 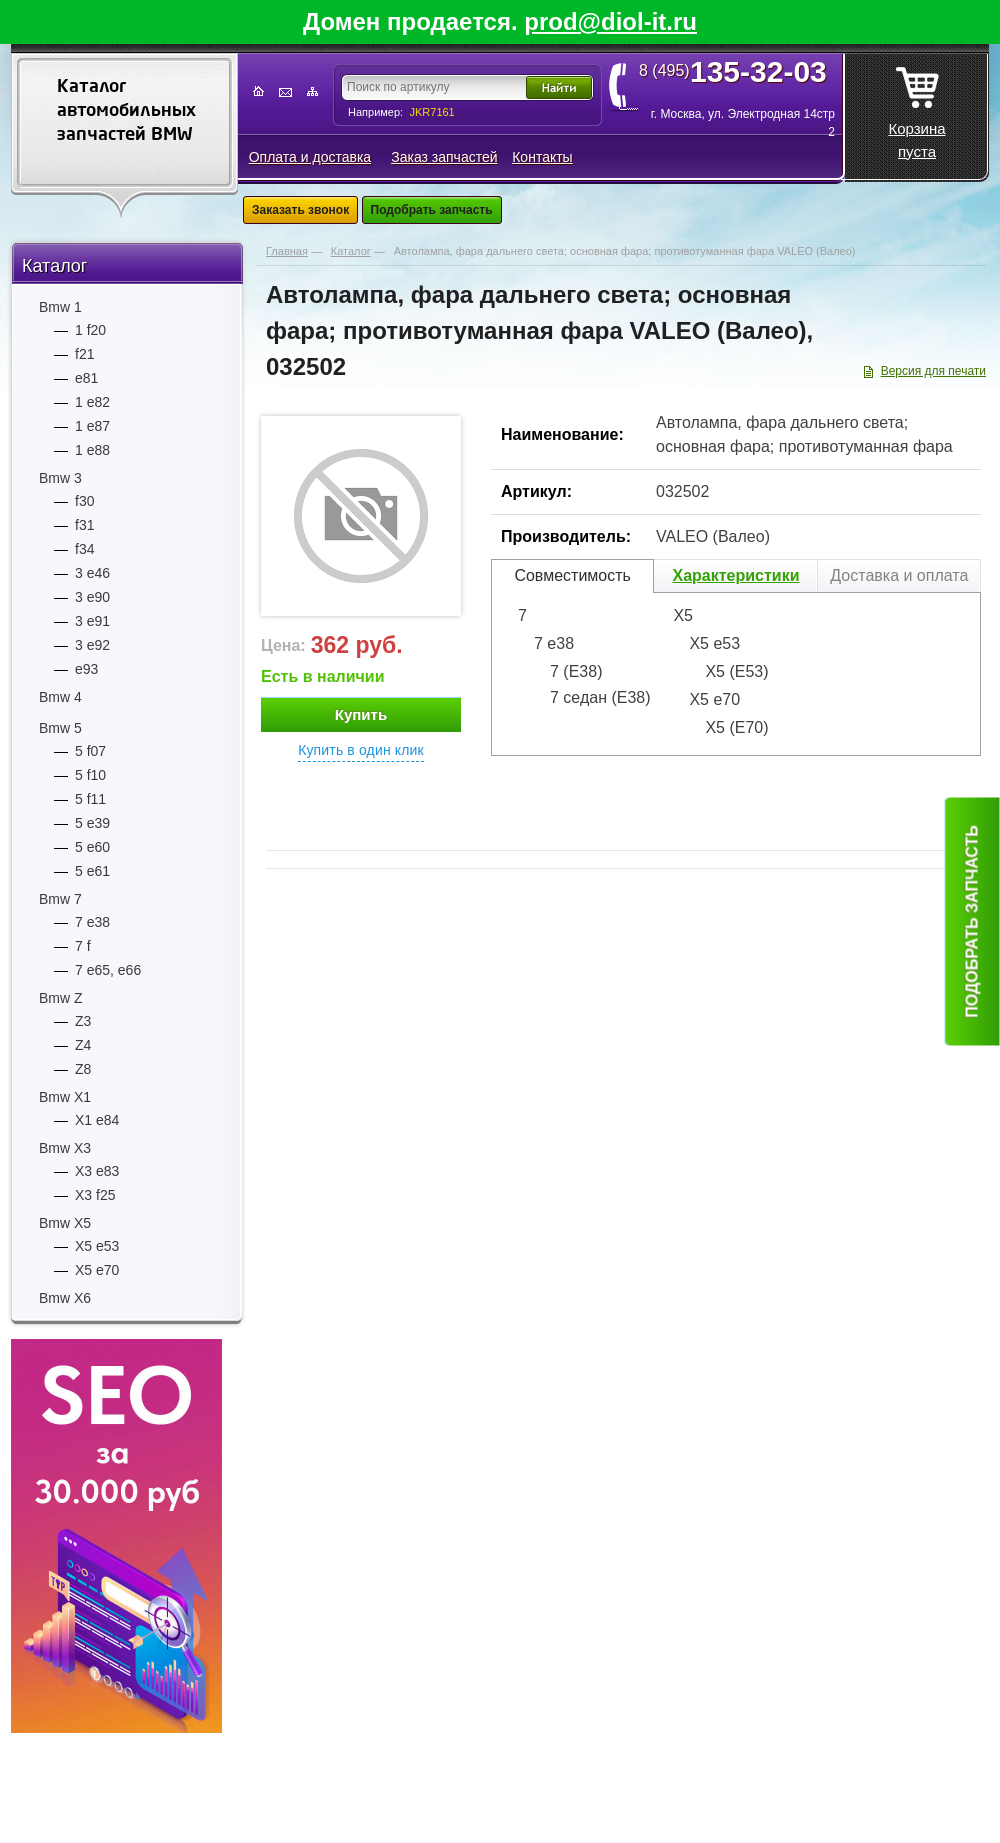 What do you see at coordinates (86, 669) in the screenshot?
I see `е93` at bounding box center [86, 669].